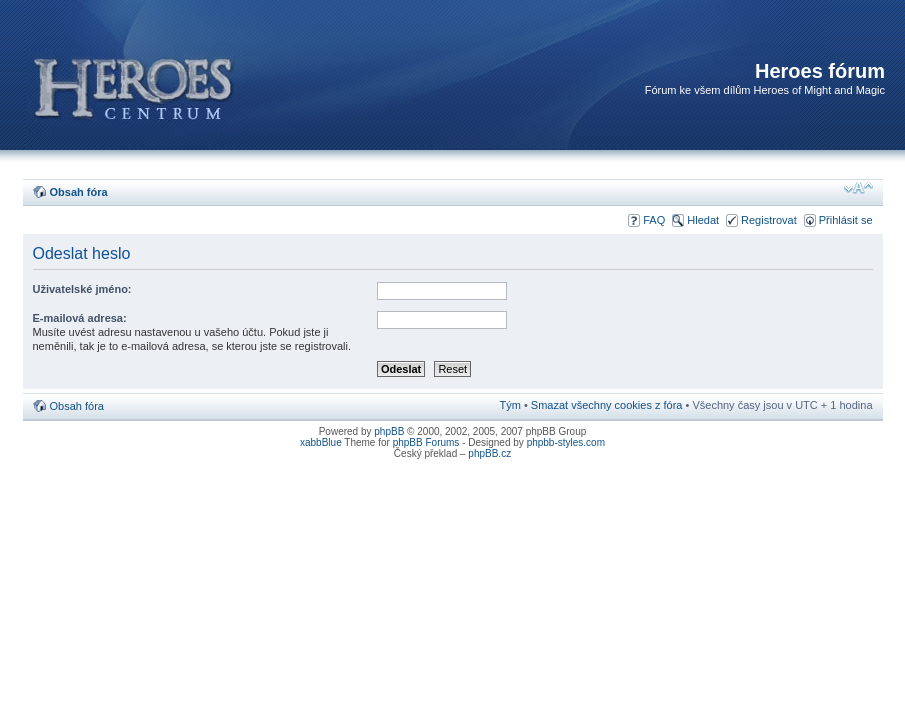 The image size is (905, 721). What do you see at coordinates (654, 220) in the screenshot?
I see `FAQ` at bounding box center [654, 220].